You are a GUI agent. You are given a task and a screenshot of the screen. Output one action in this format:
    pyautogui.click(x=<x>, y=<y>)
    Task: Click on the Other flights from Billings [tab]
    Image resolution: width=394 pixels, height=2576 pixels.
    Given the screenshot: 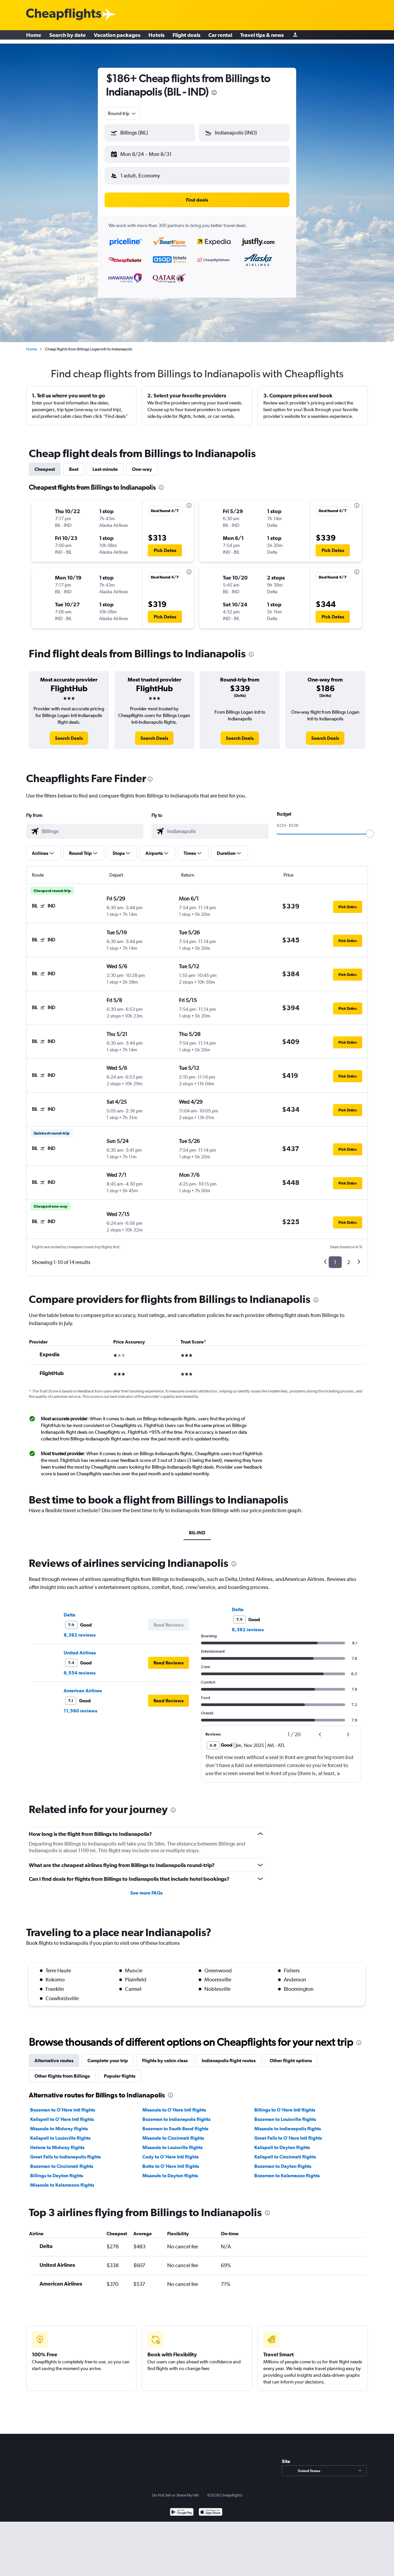 What is the action you would take?
    pyautogui.click(x=62, y=2070)
    